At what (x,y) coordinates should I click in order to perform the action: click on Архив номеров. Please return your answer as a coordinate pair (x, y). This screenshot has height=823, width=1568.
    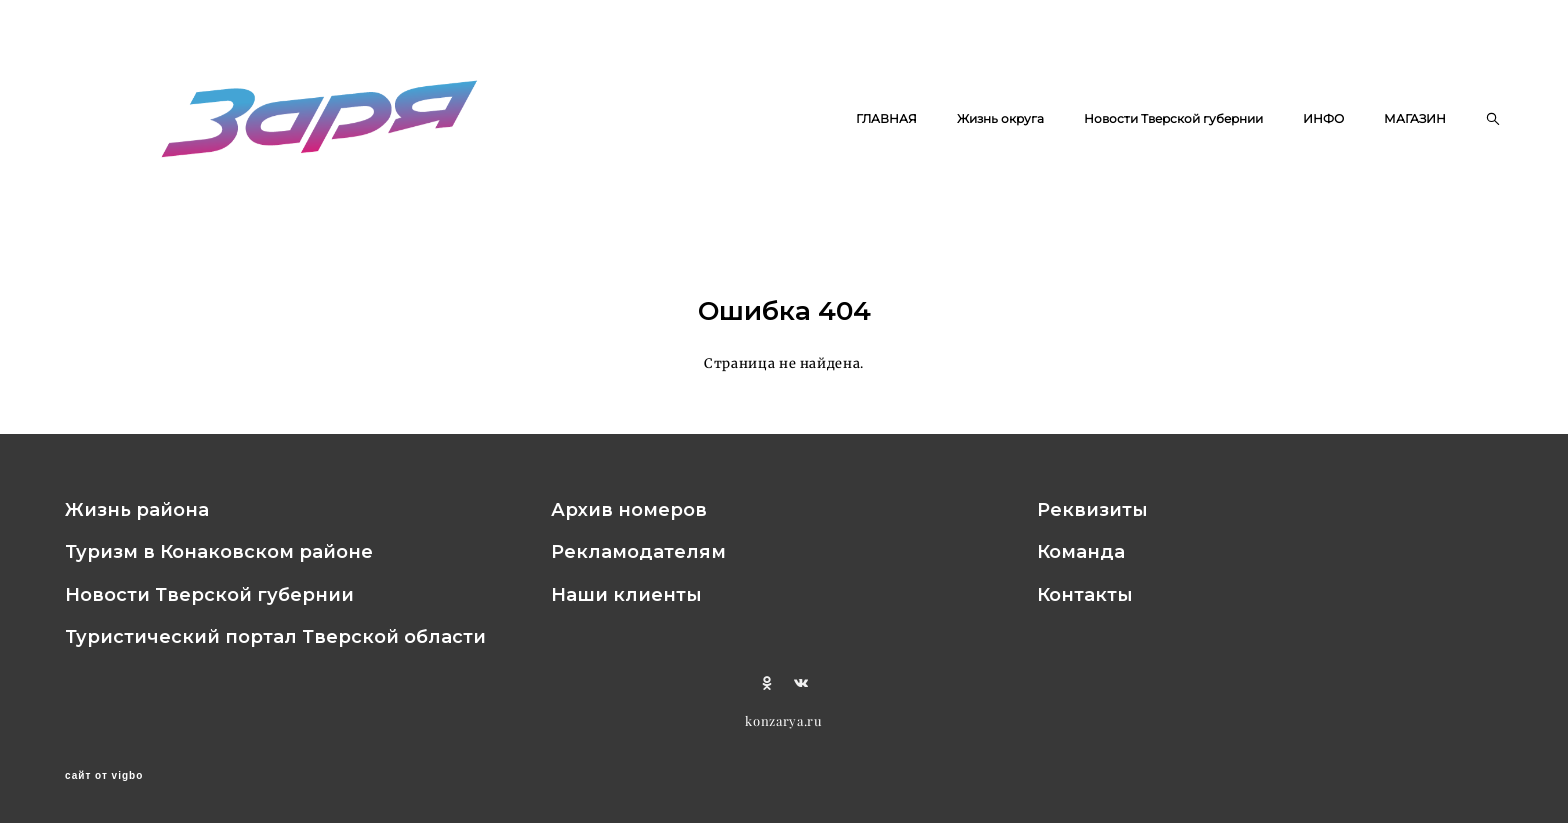
    Looking at the image, I should click on (629, 510).